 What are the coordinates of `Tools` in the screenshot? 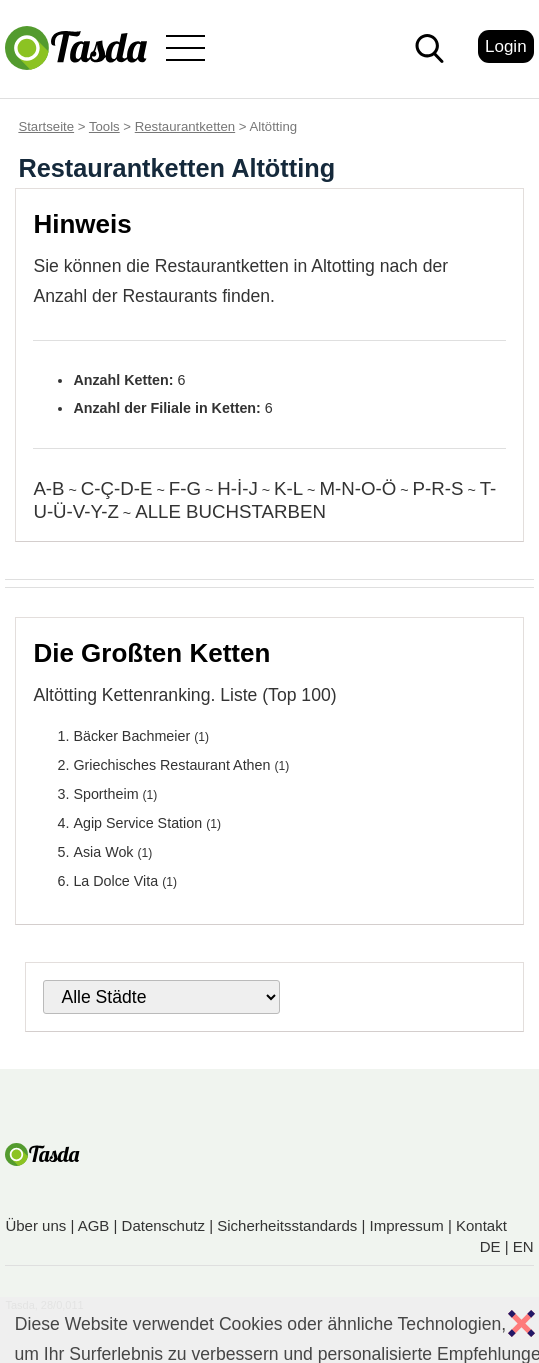 It's located at (104, 126).